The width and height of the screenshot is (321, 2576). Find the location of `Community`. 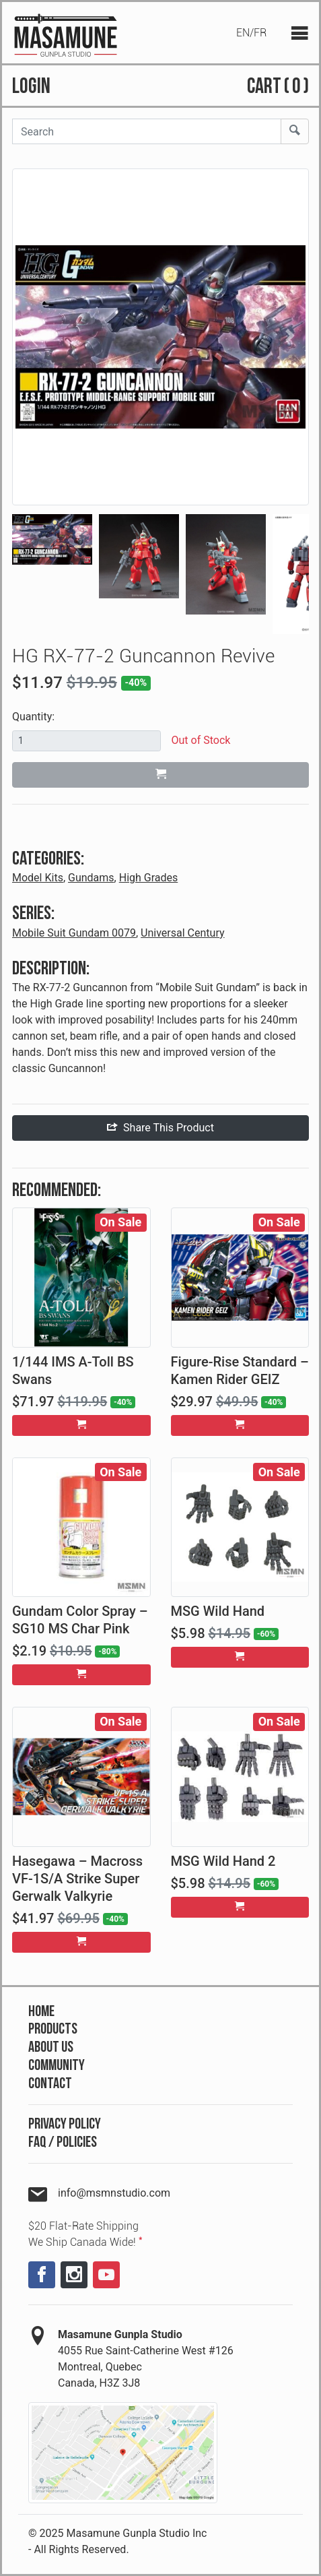

Community is located at coordinates (56, 2065).